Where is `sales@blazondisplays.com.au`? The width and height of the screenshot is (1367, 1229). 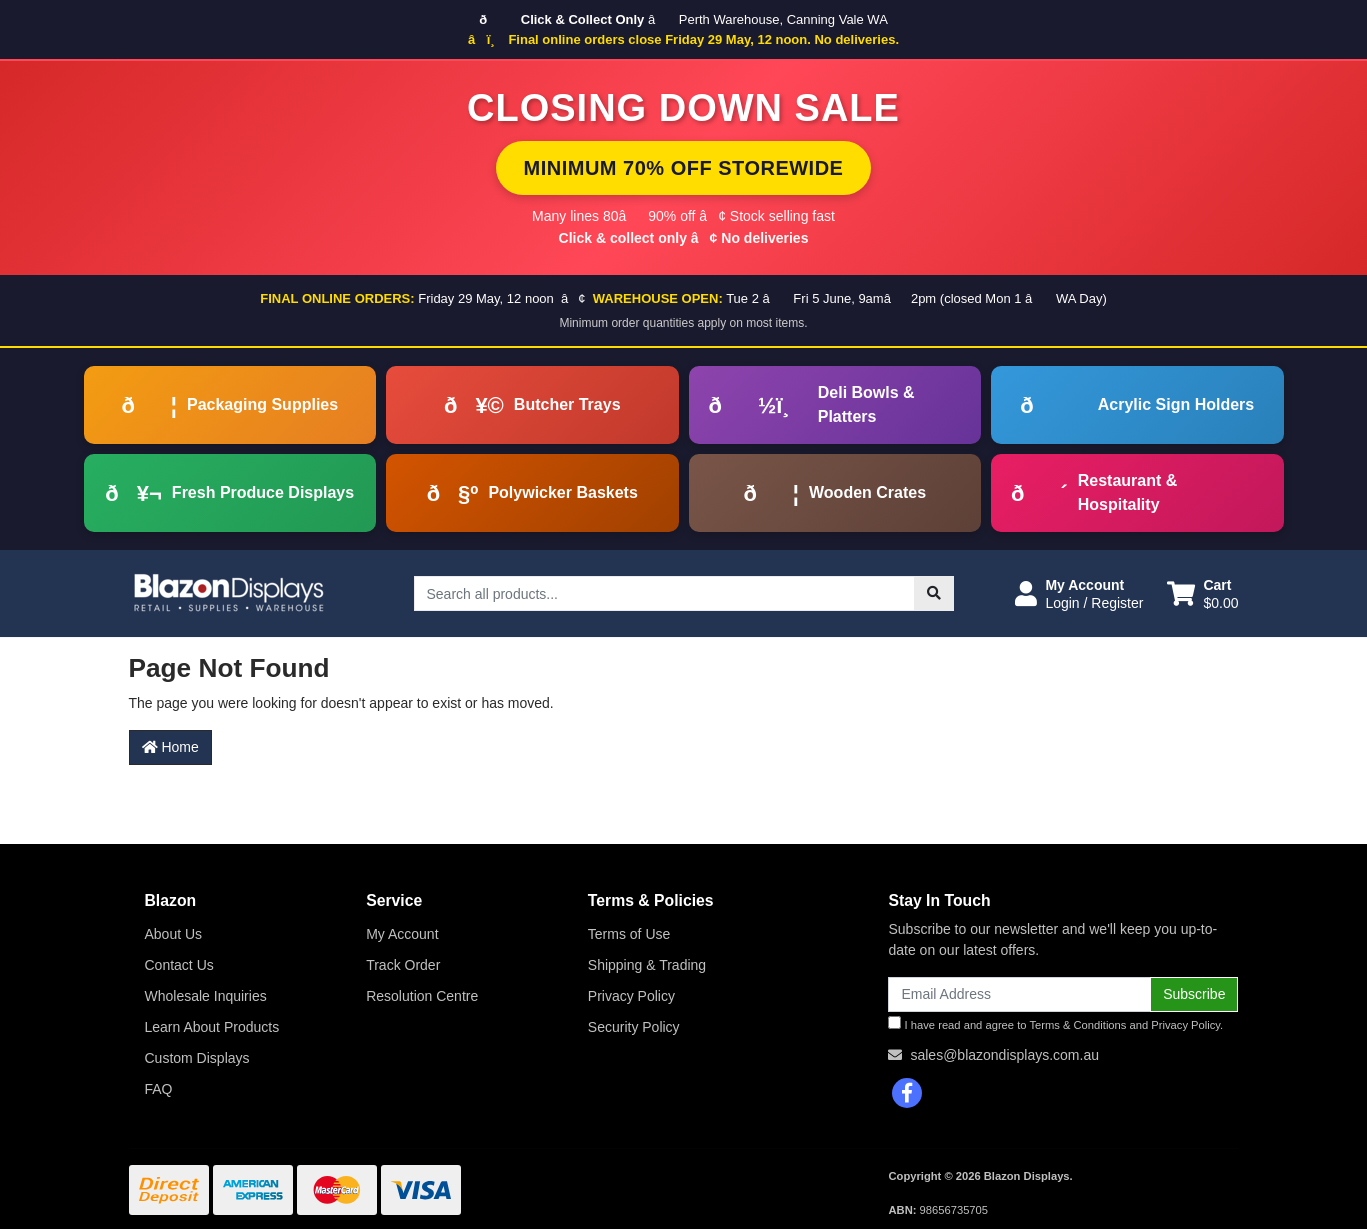
sales@blazondisplays.com.au is located at coordinates (1004, 1055).